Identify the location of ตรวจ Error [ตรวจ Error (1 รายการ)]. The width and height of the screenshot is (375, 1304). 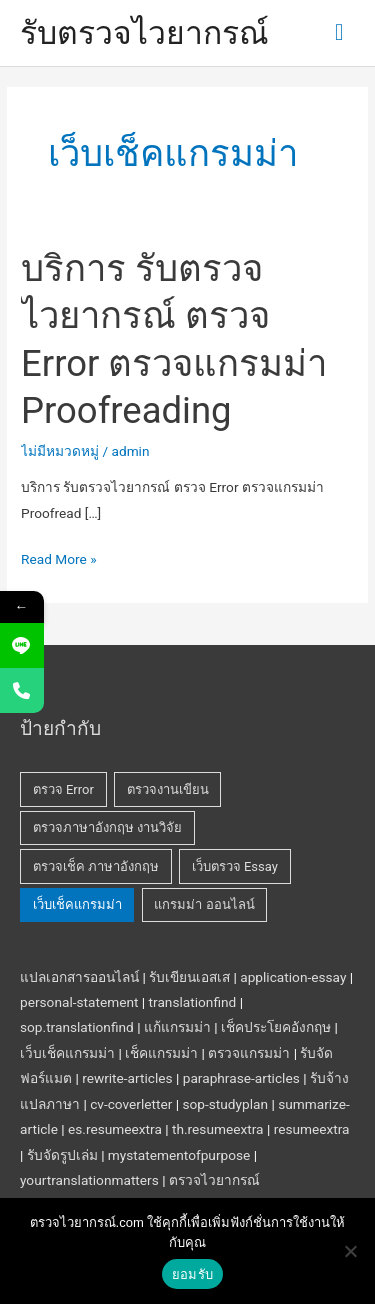
(63, 789).